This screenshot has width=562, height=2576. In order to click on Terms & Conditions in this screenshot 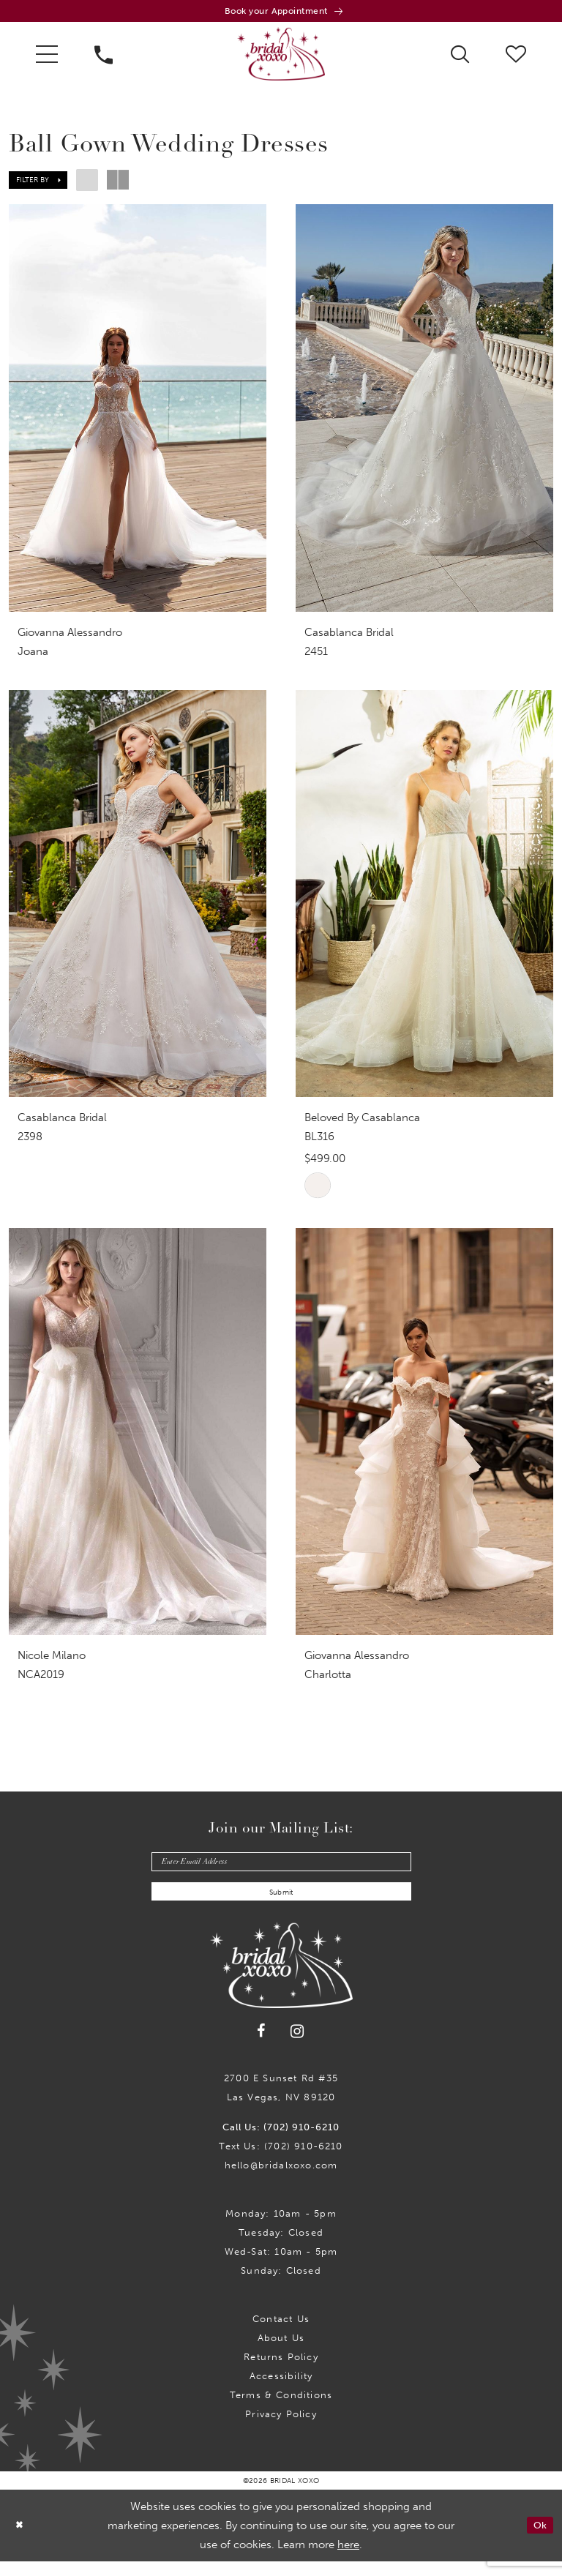, I will do `click(281, 2409)`.